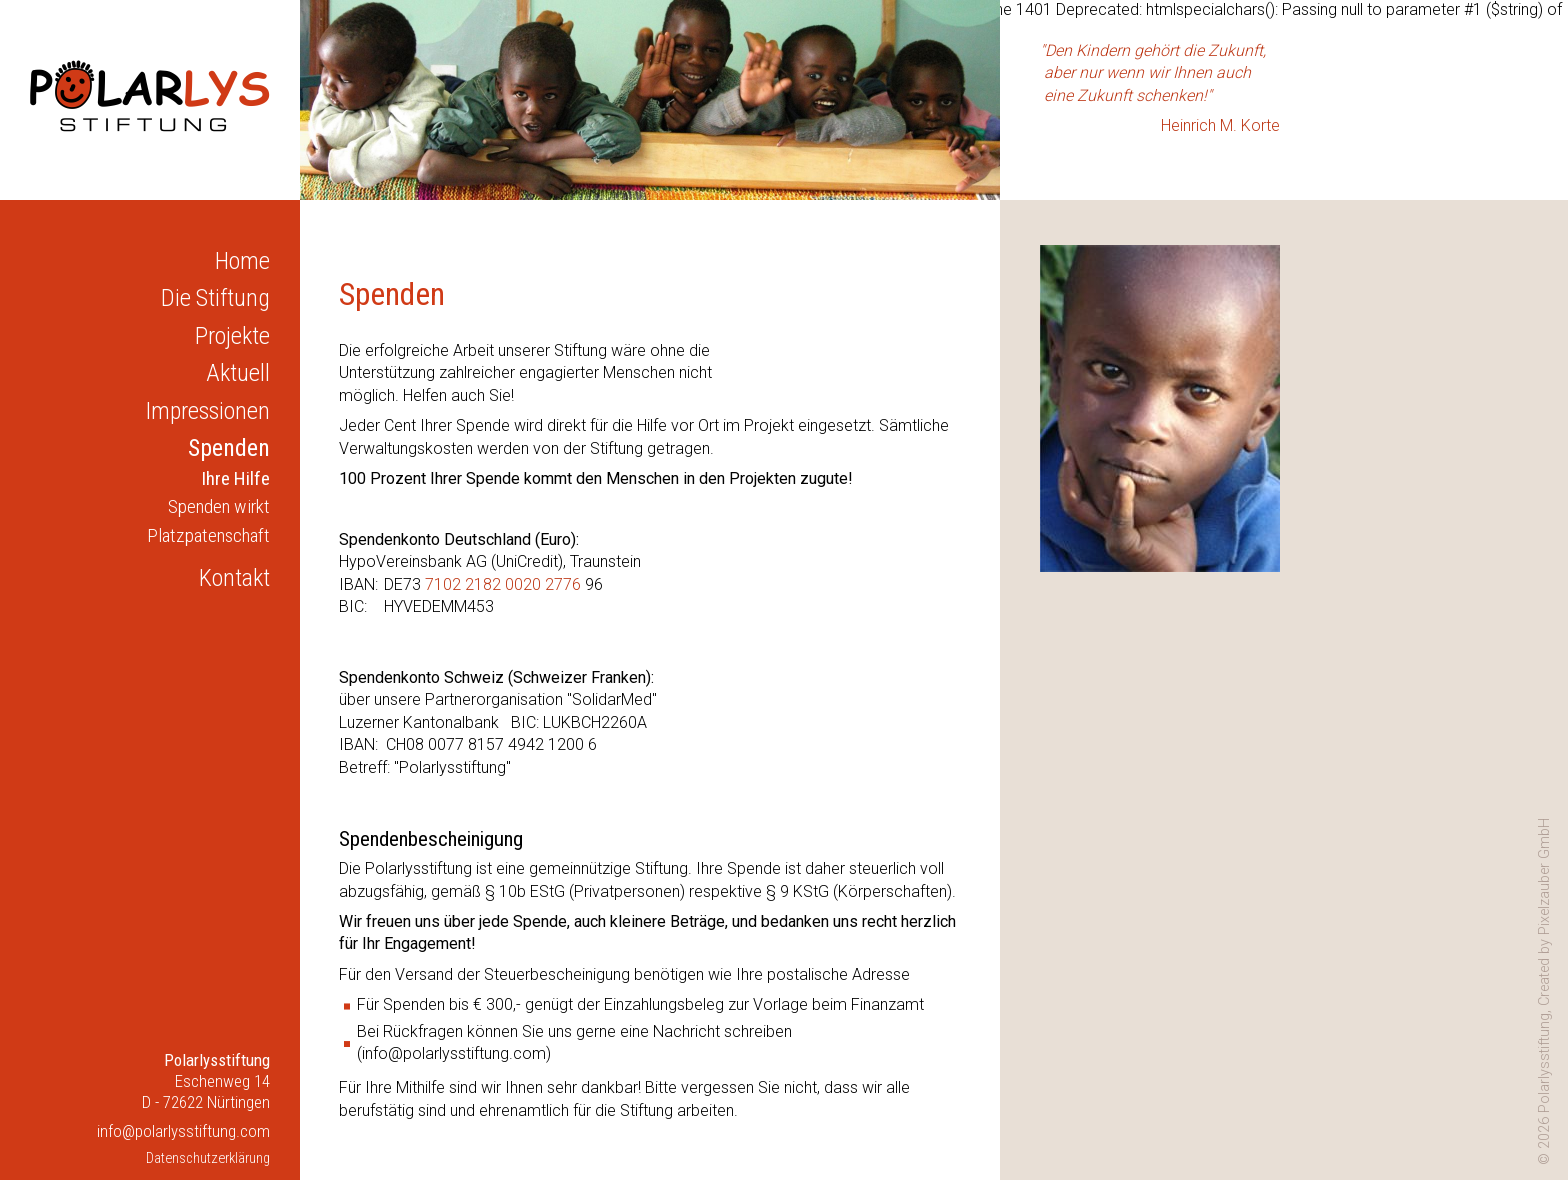  What do you see at coordinates (215, 298) in the screenshot?
I see `Die Stiftung` at bounding box center [215, 298].